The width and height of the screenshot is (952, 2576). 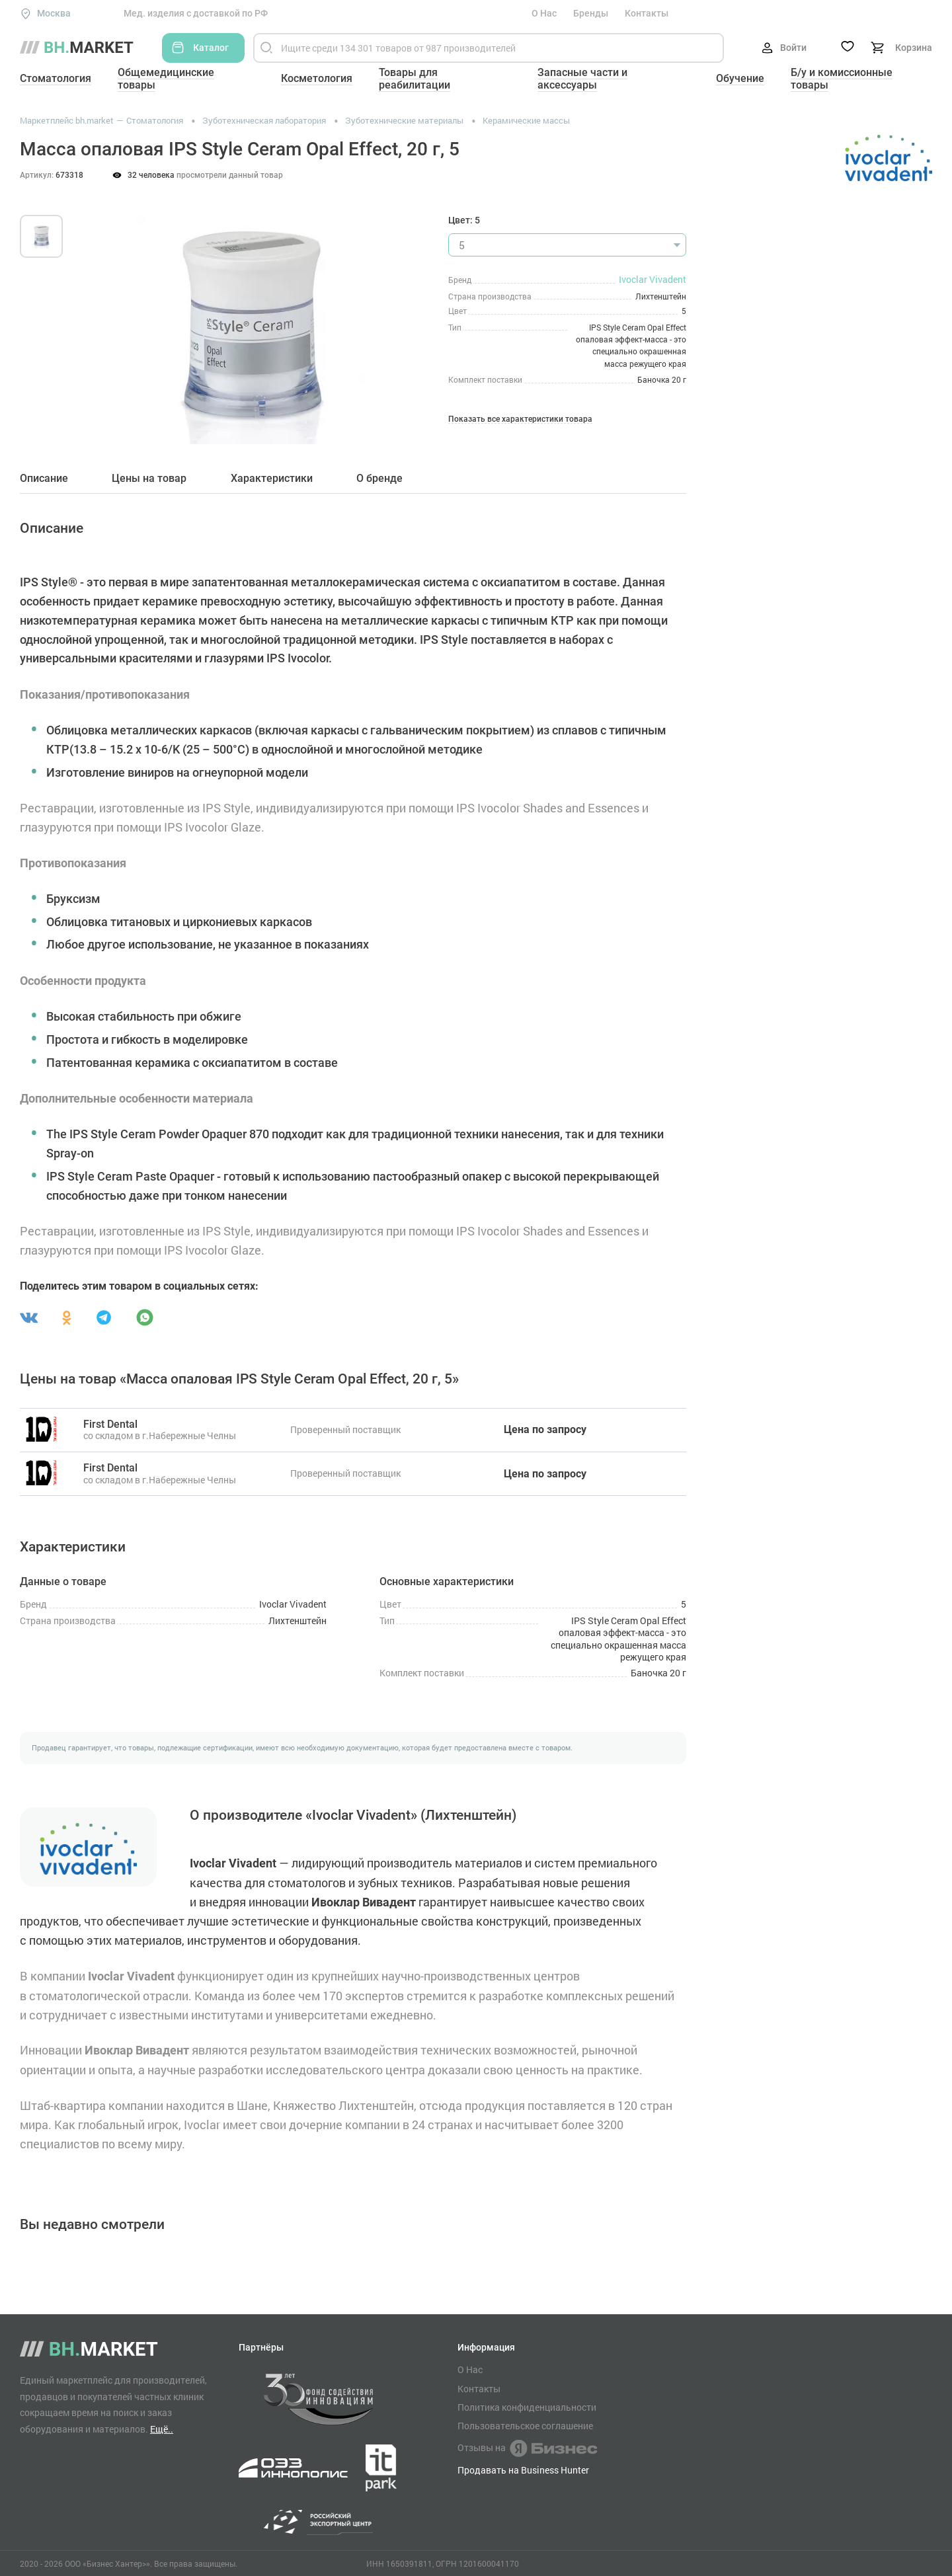 What do you see at coordinates (316, 78) in the screenshot?
I see `Косметология` at bounding box center [316, 78].